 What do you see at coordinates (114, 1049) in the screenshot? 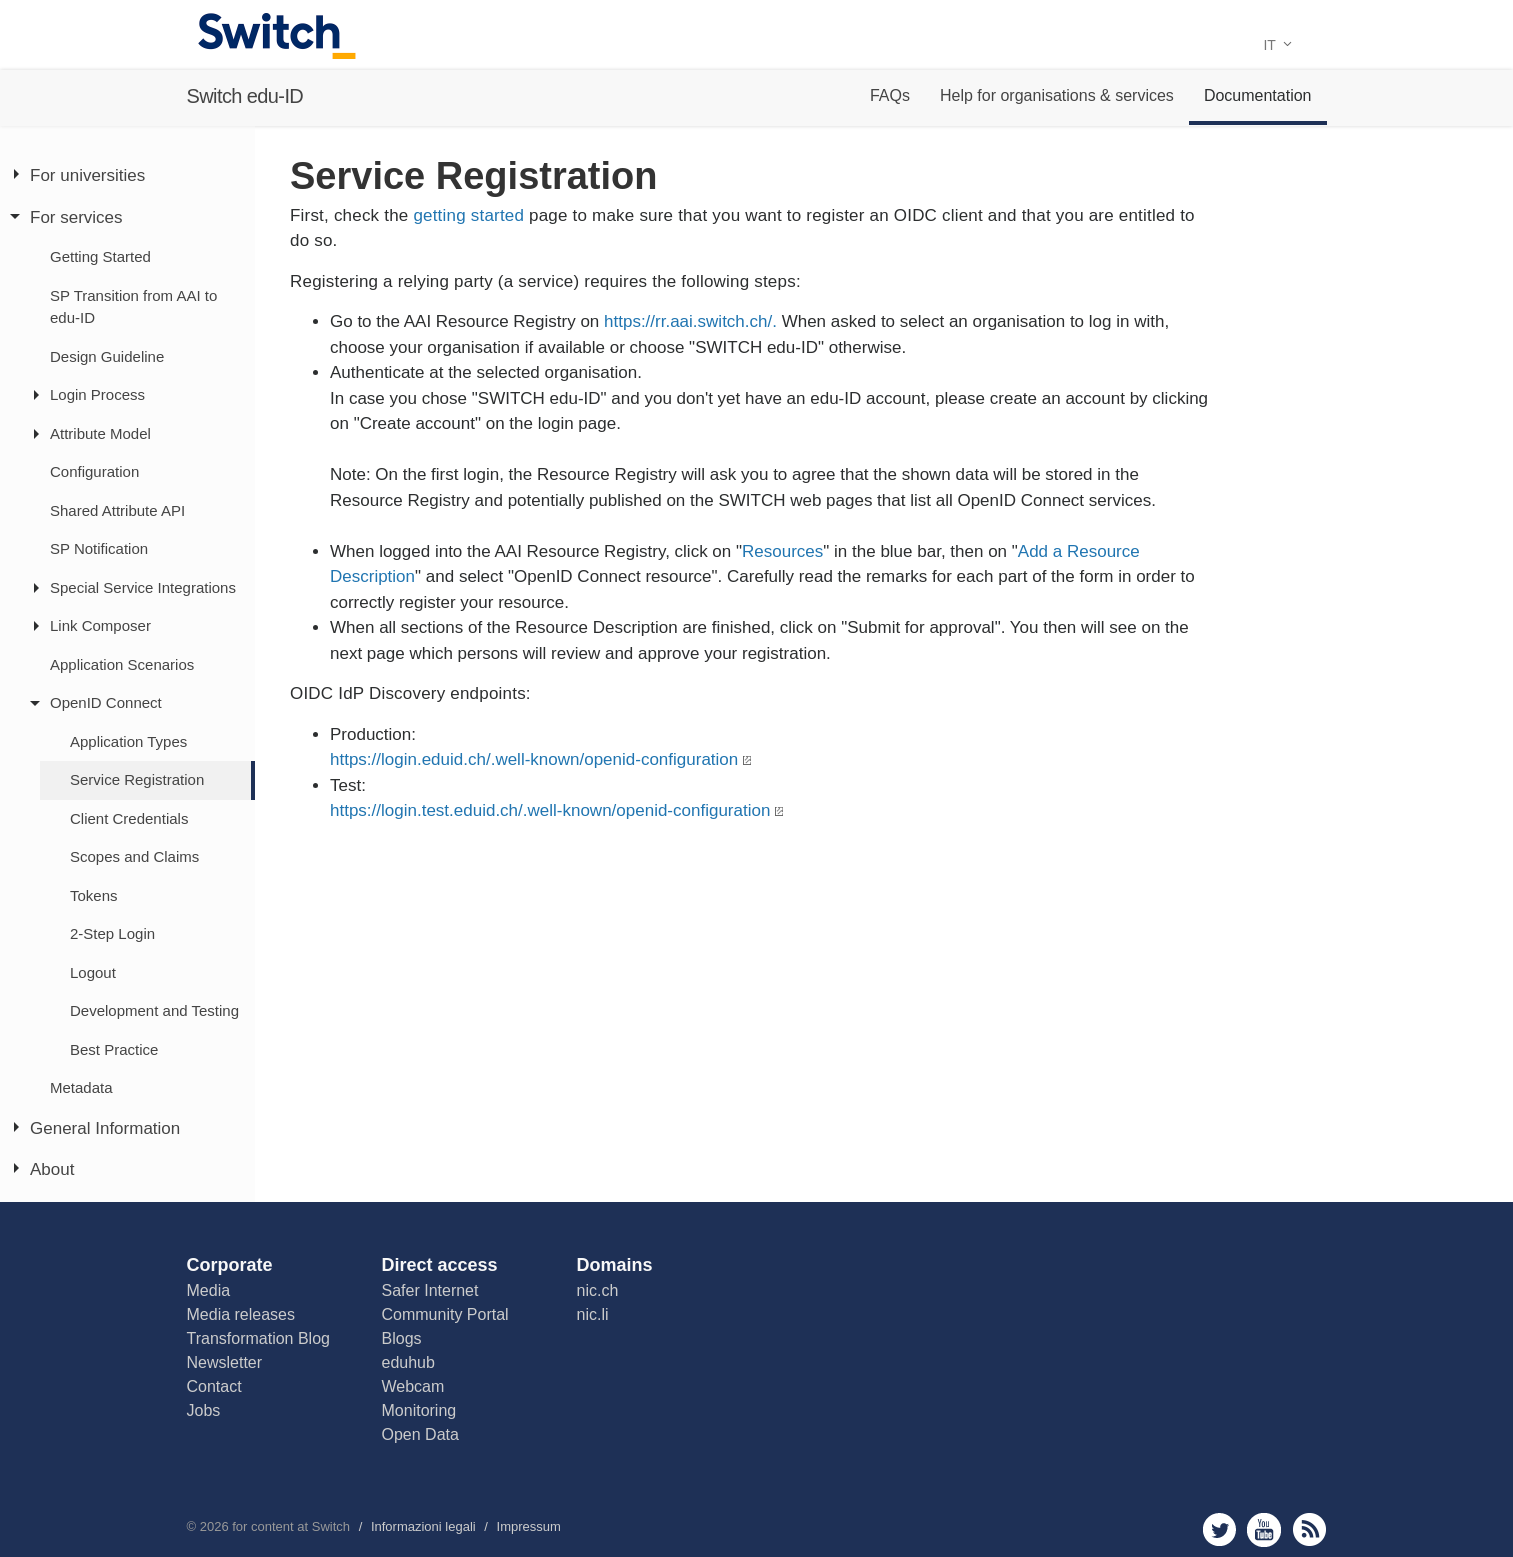
I see `Best Practice` at bounding box center [114, 1049].